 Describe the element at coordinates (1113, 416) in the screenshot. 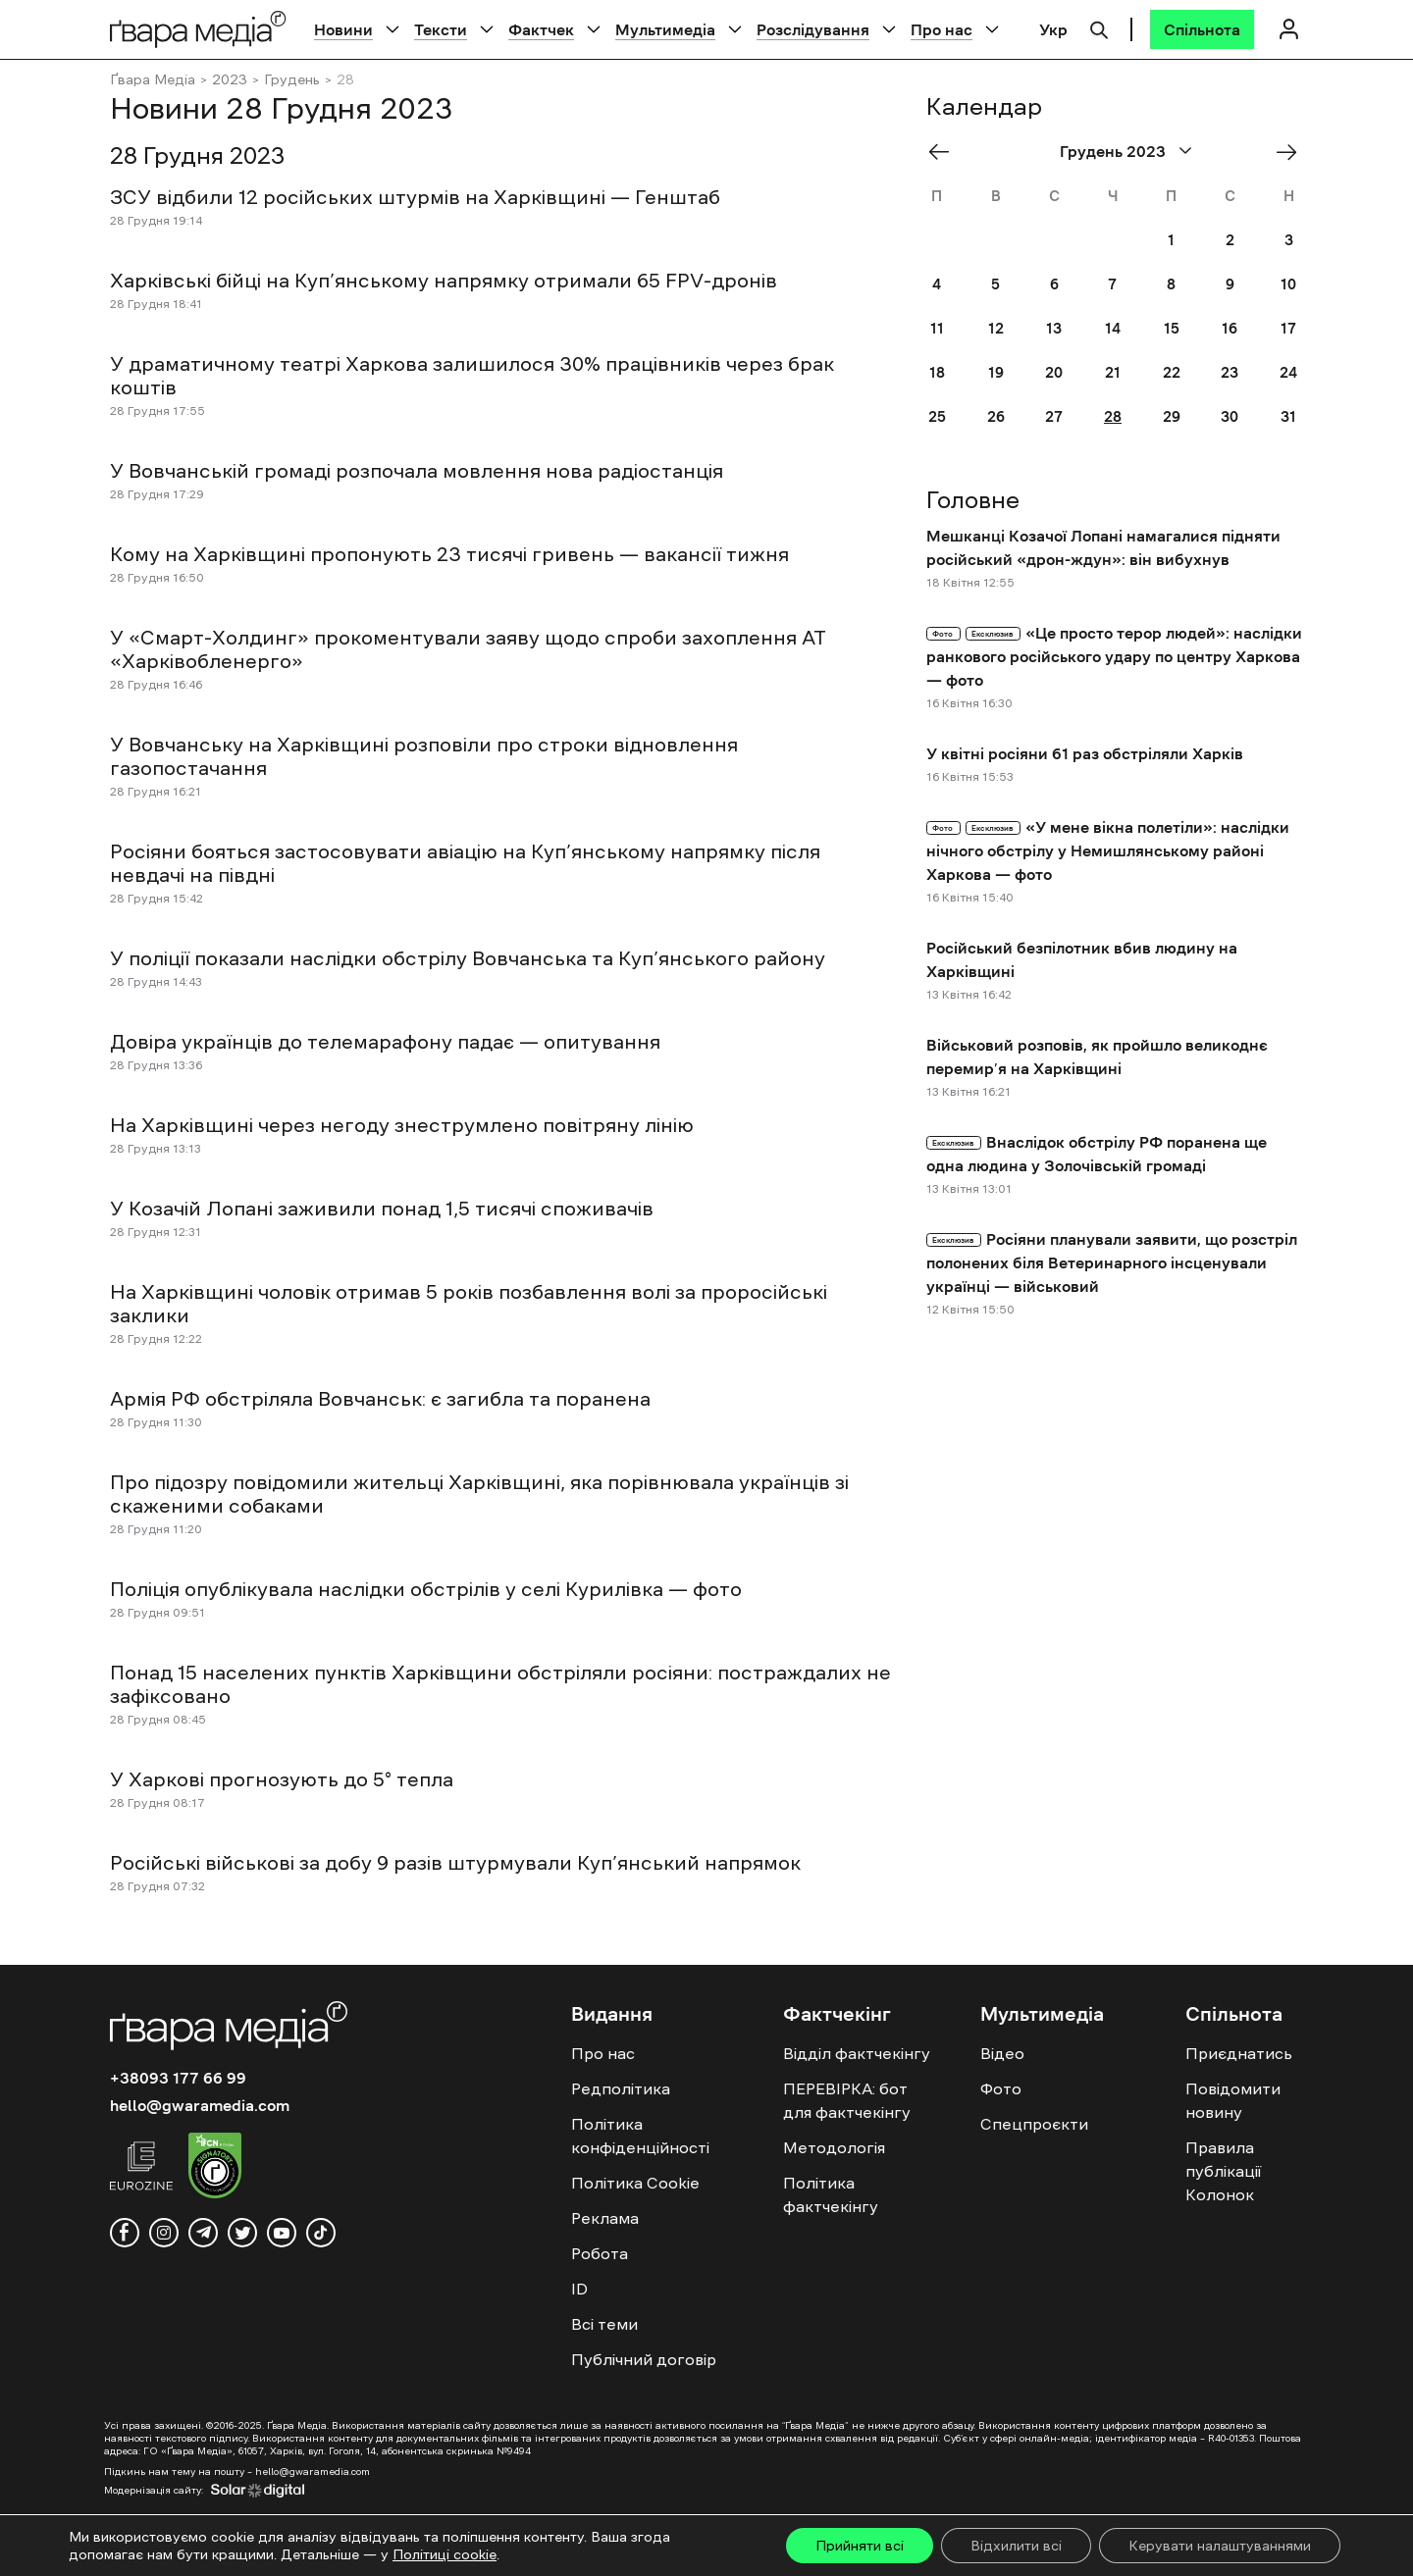

I see `28 [Posts published on December 28, 2023]` at that location.